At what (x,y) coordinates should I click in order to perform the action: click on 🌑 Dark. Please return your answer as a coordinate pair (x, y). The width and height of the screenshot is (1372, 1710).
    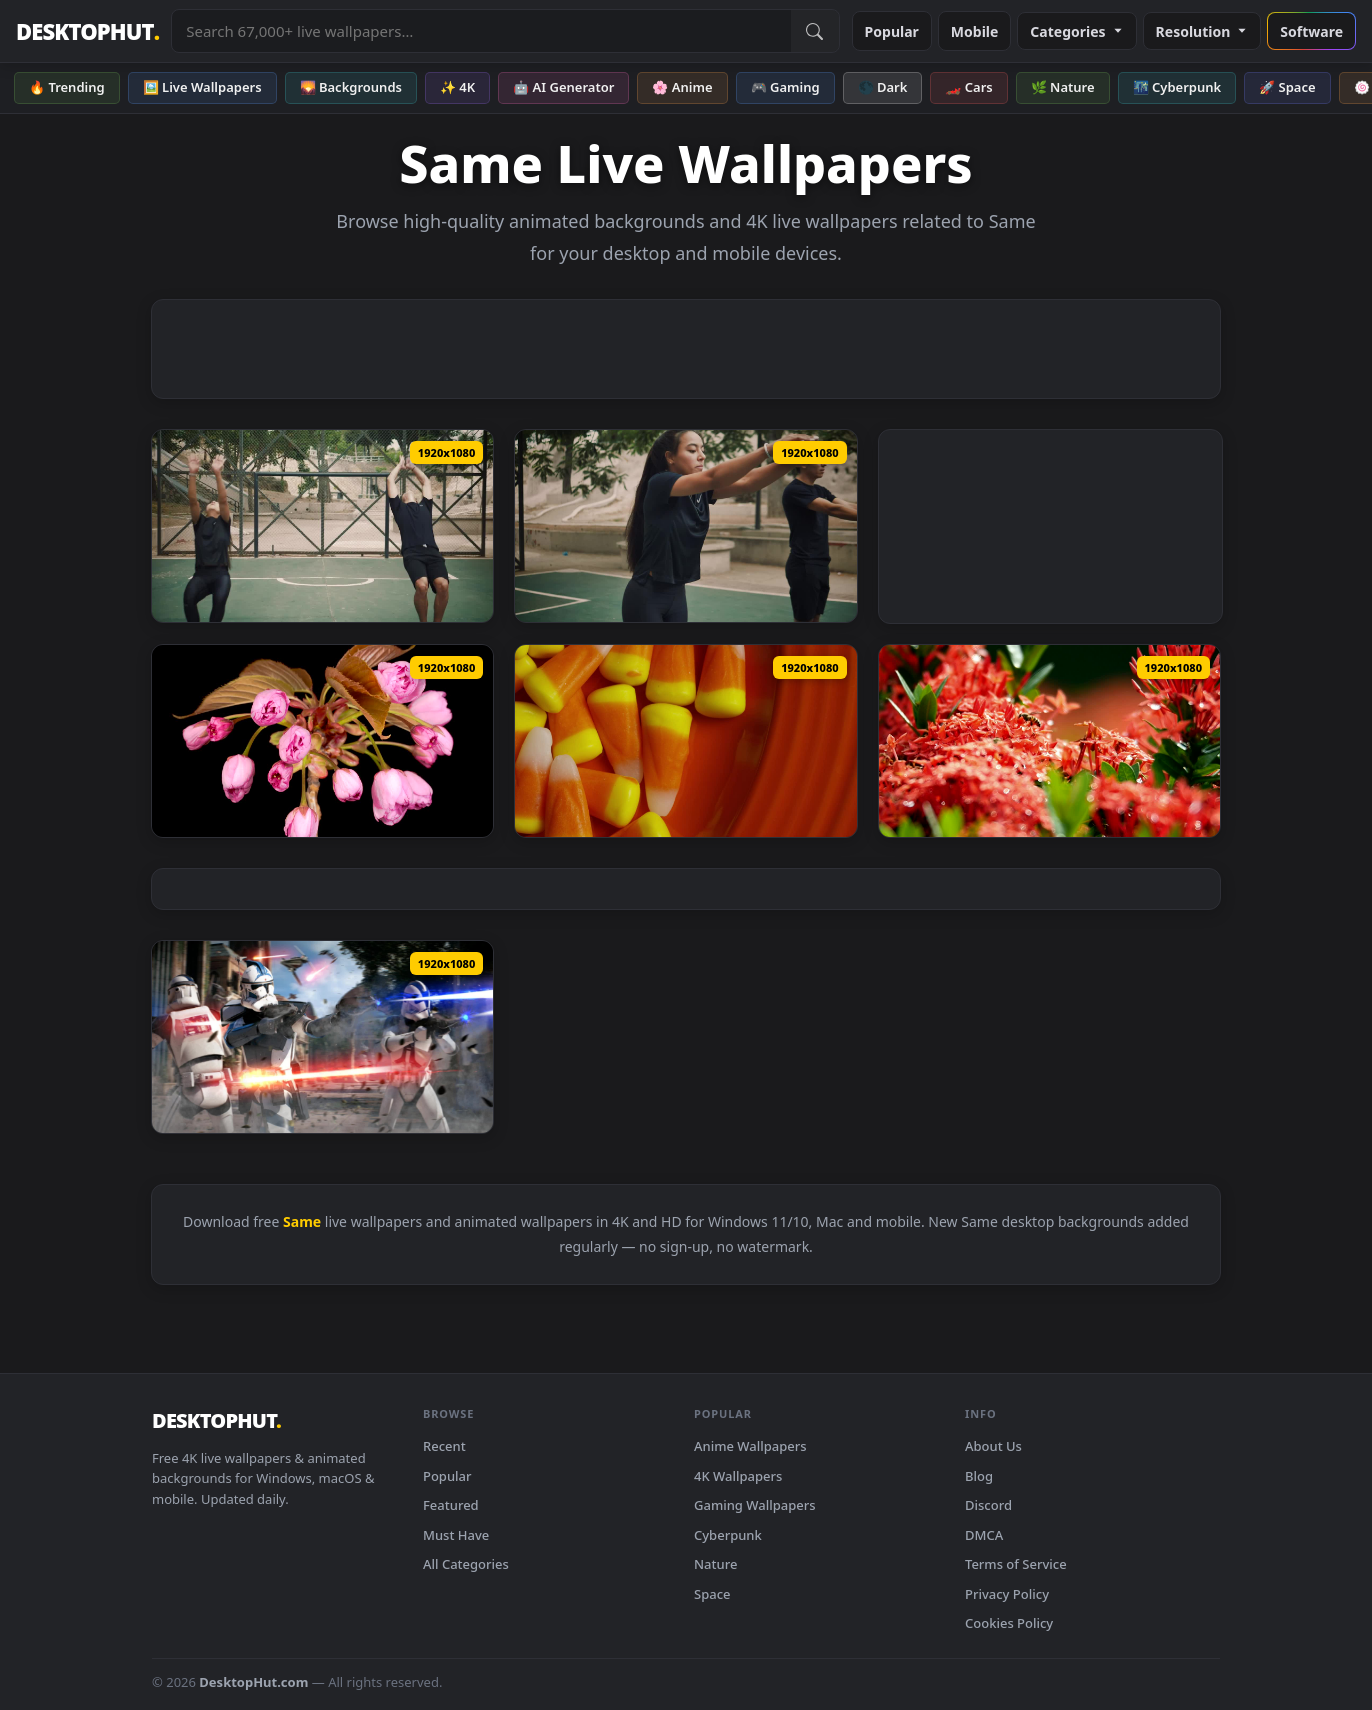
    Looking at the image, I should click on (883, 87).